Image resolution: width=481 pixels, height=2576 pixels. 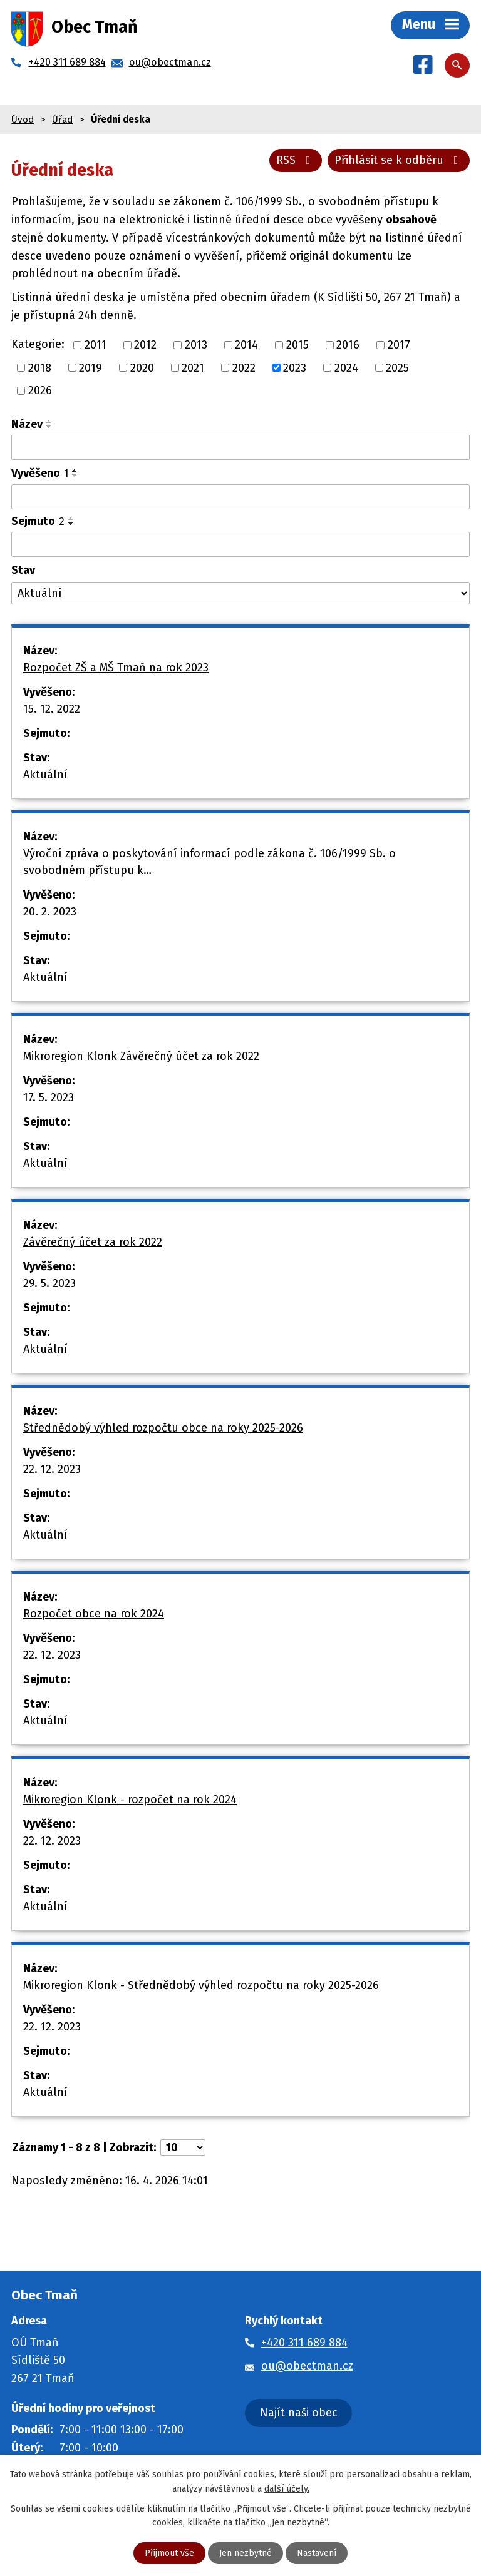 I want to click on 2013, so click(x=196, y=345).